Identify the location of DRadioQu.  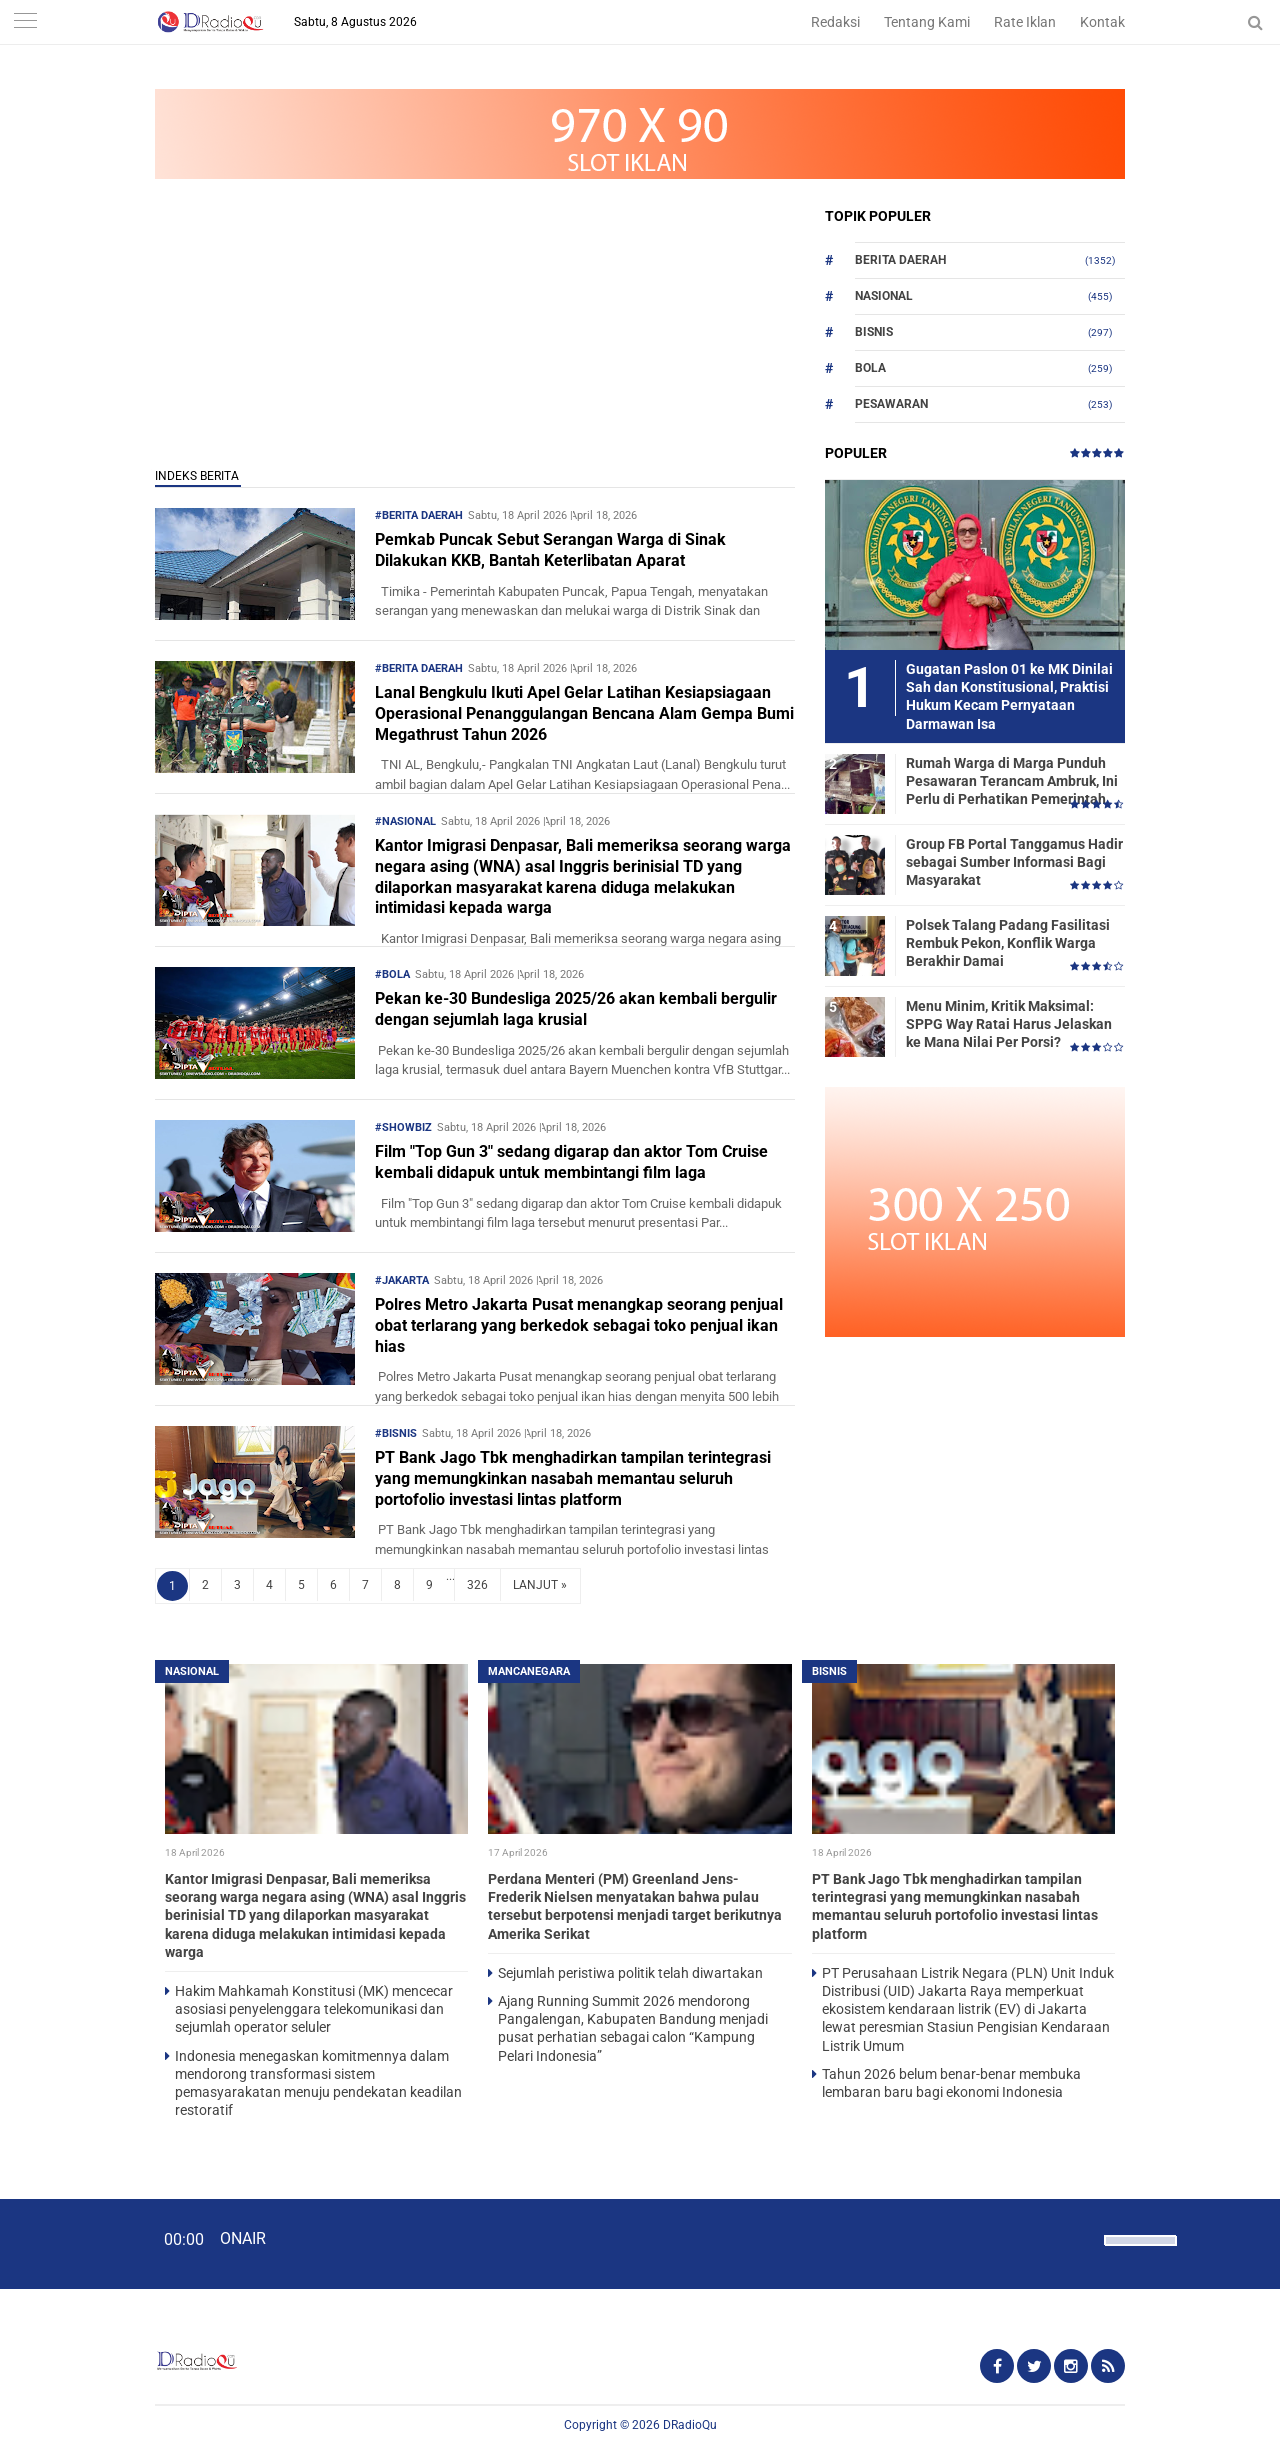
(690, 2425).